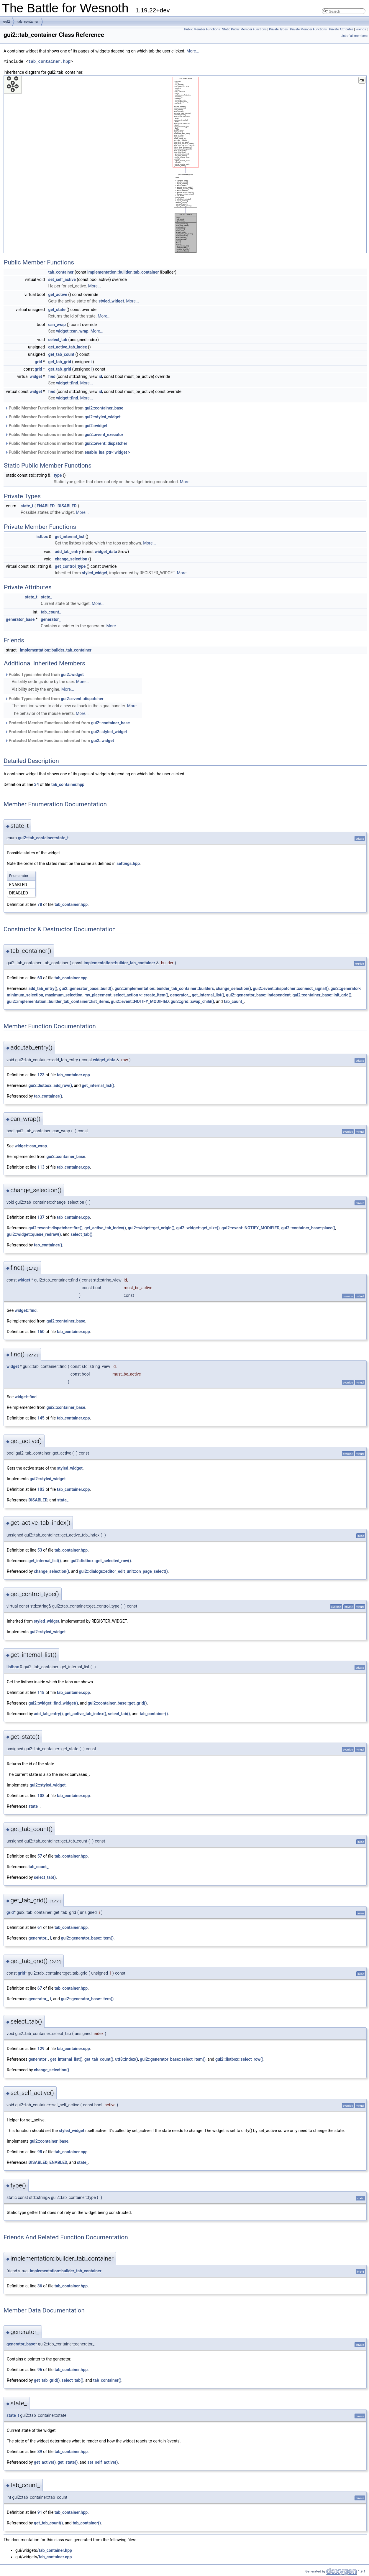 Image resolution: width=369 pixels, height=2576 pixels. What do you see at coordinates (67, 723) in the screenshot?
I see `Protected Member Functions inherited from` at bounding box center [67, 723].